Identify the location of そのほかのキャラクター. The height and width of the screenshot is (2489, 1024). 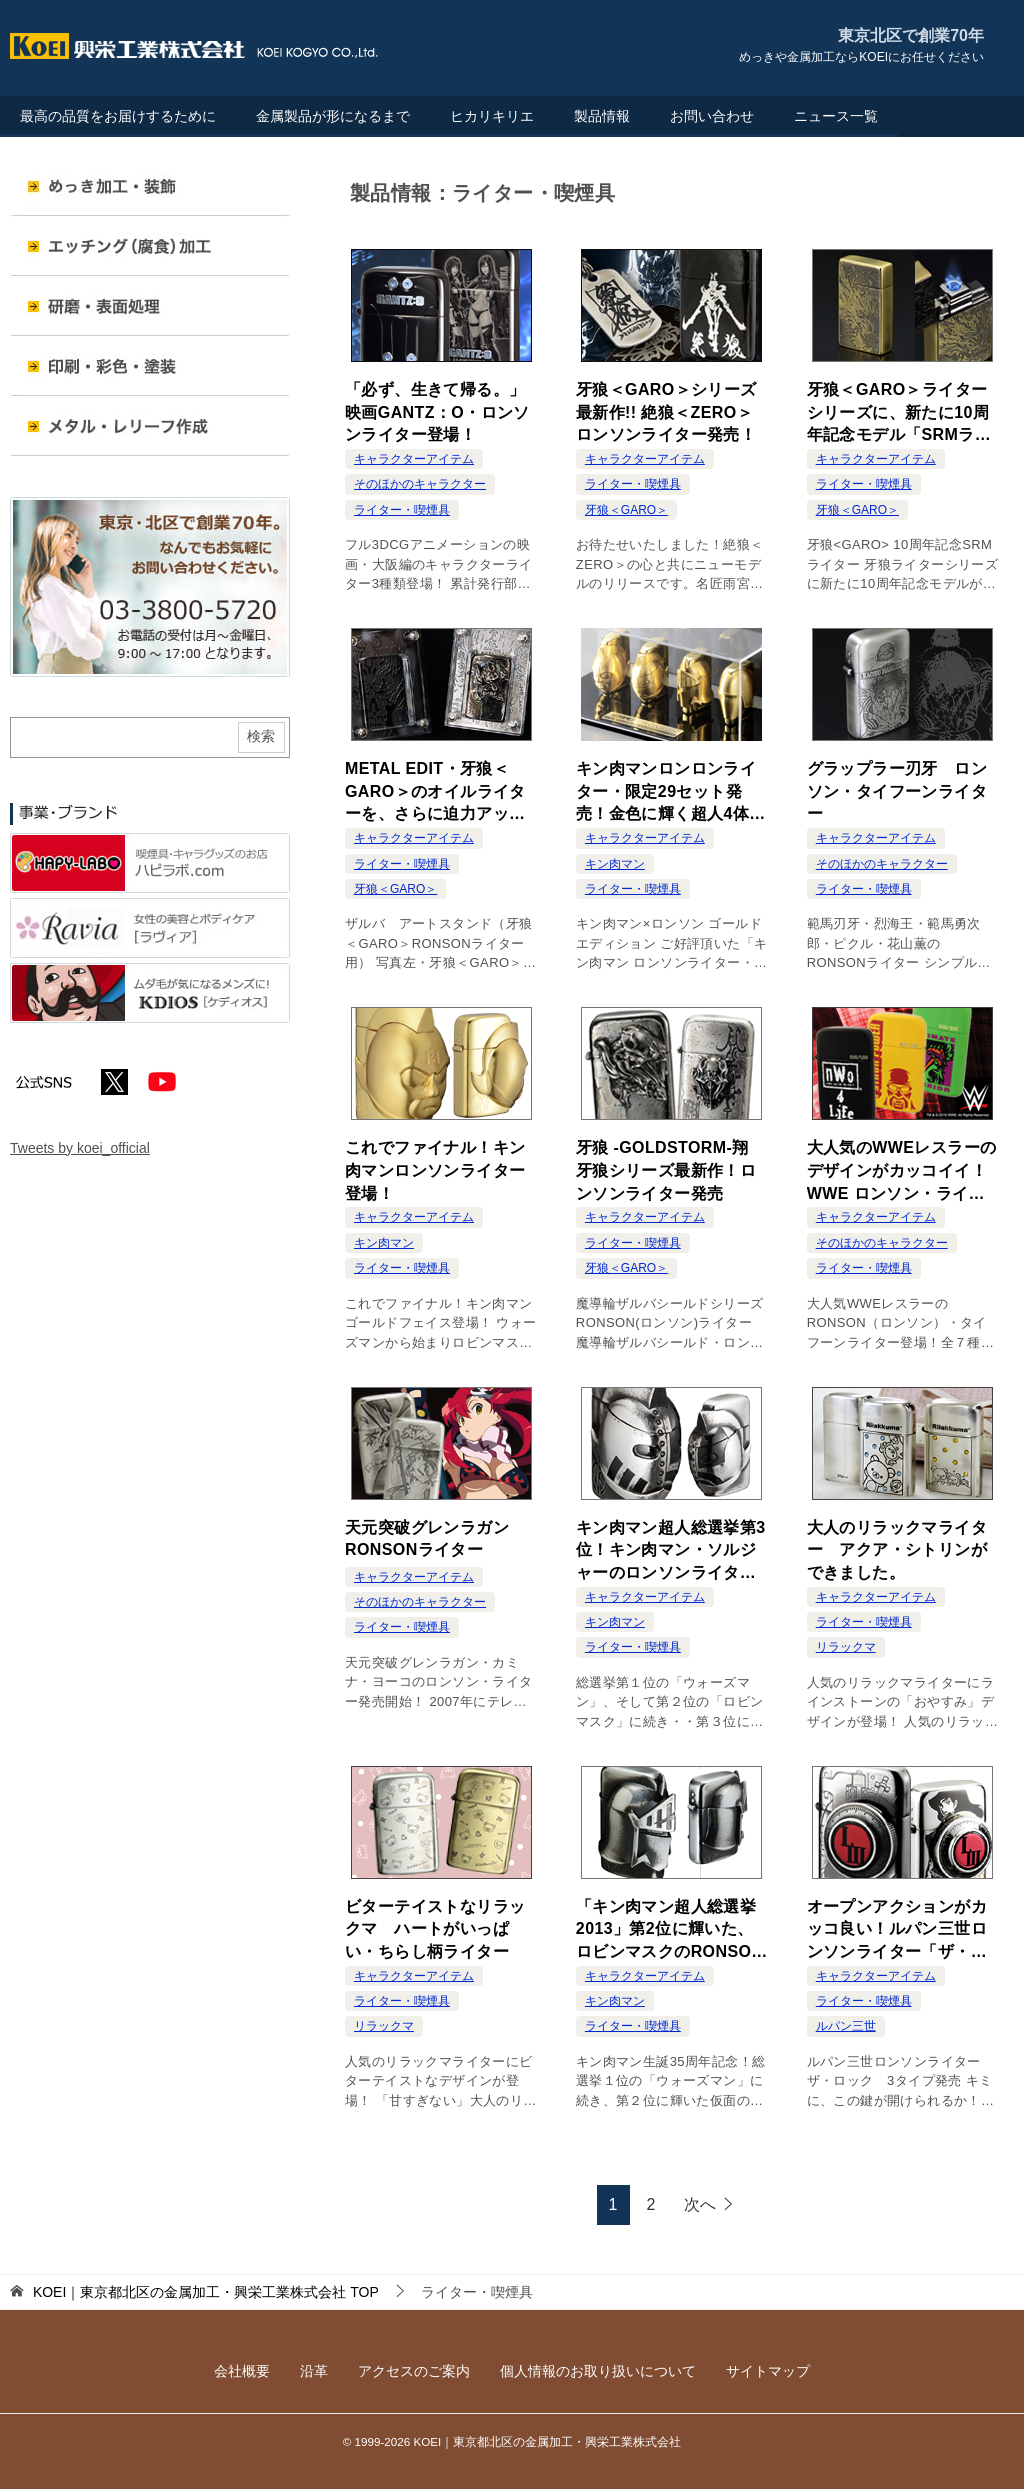
(420, 484).